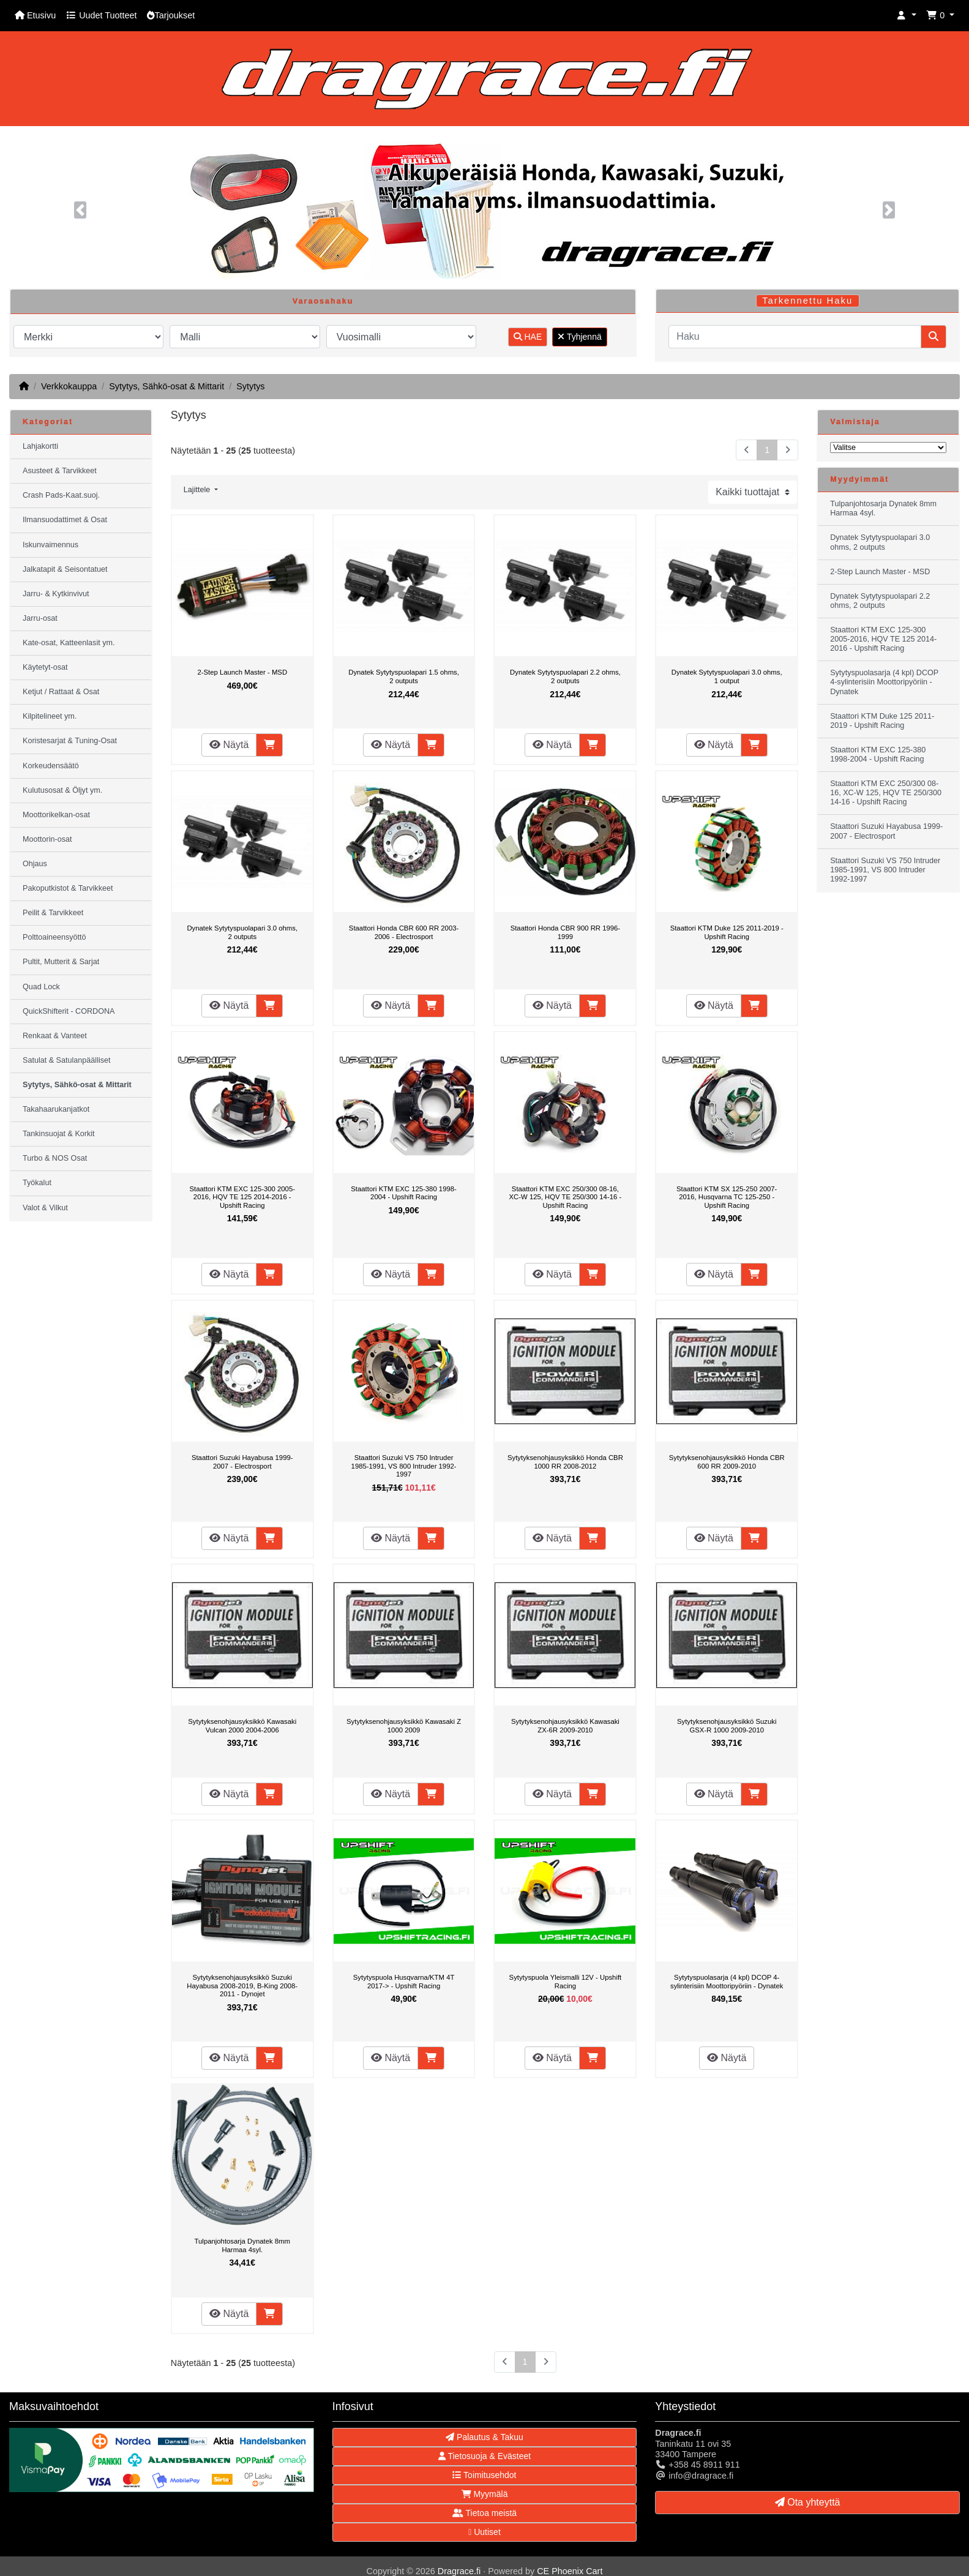 The width and height of the screenshot is (969, 2576). Describe the element at coordinates (579, 337) in the screenshot. I see `Tyhjennä` at that location.